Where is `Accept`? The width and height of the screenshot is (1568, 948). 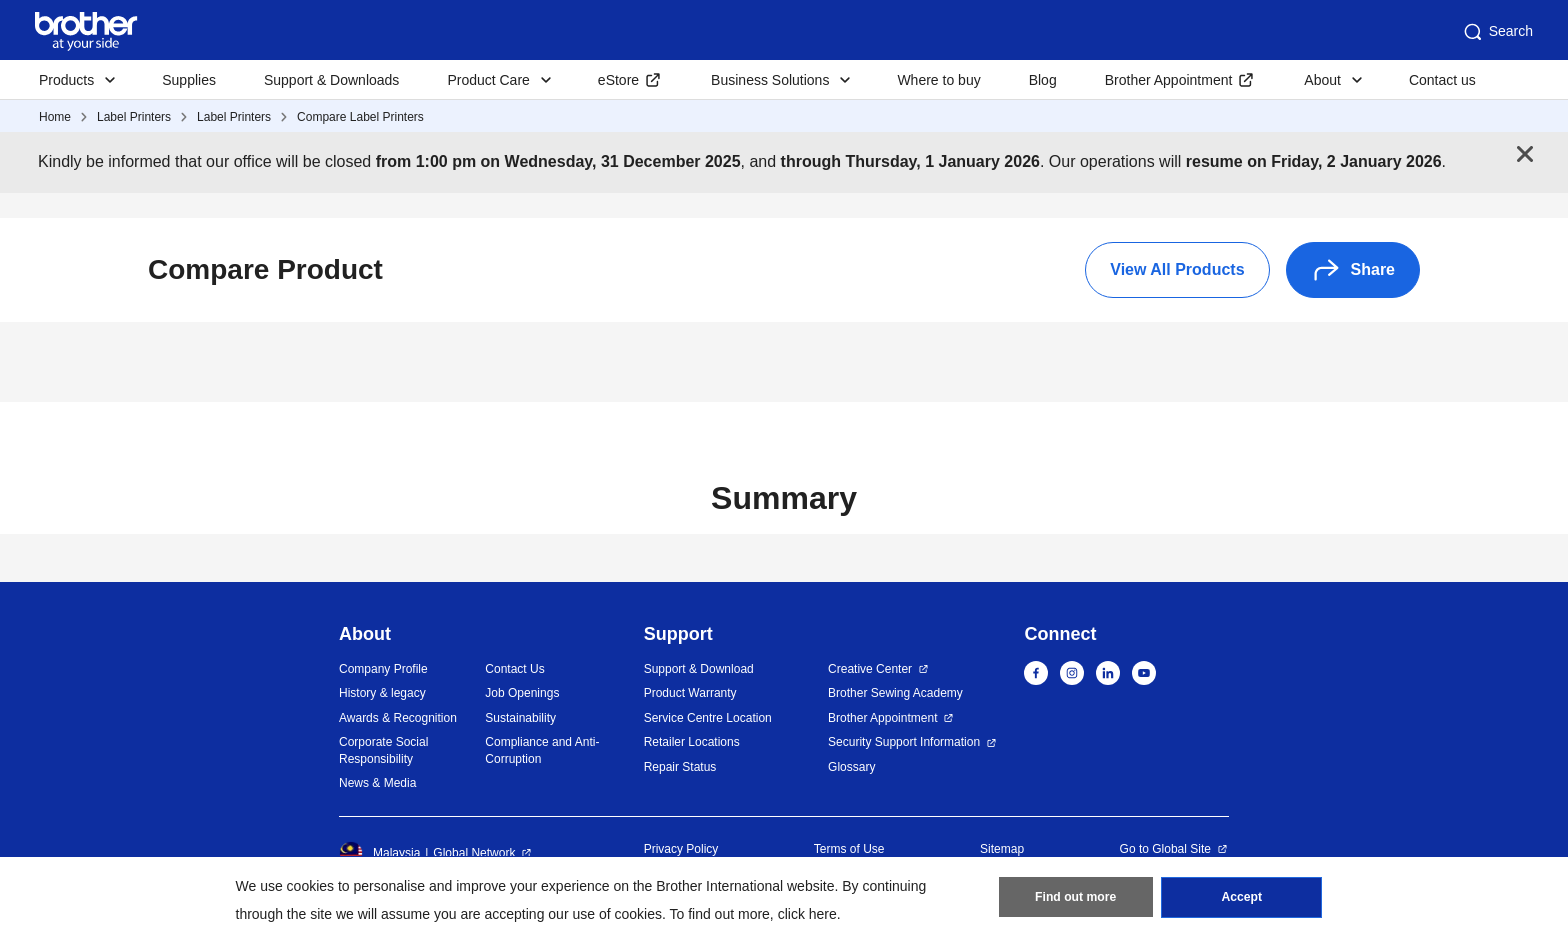 Accept is located at coordinates (1242, 899).